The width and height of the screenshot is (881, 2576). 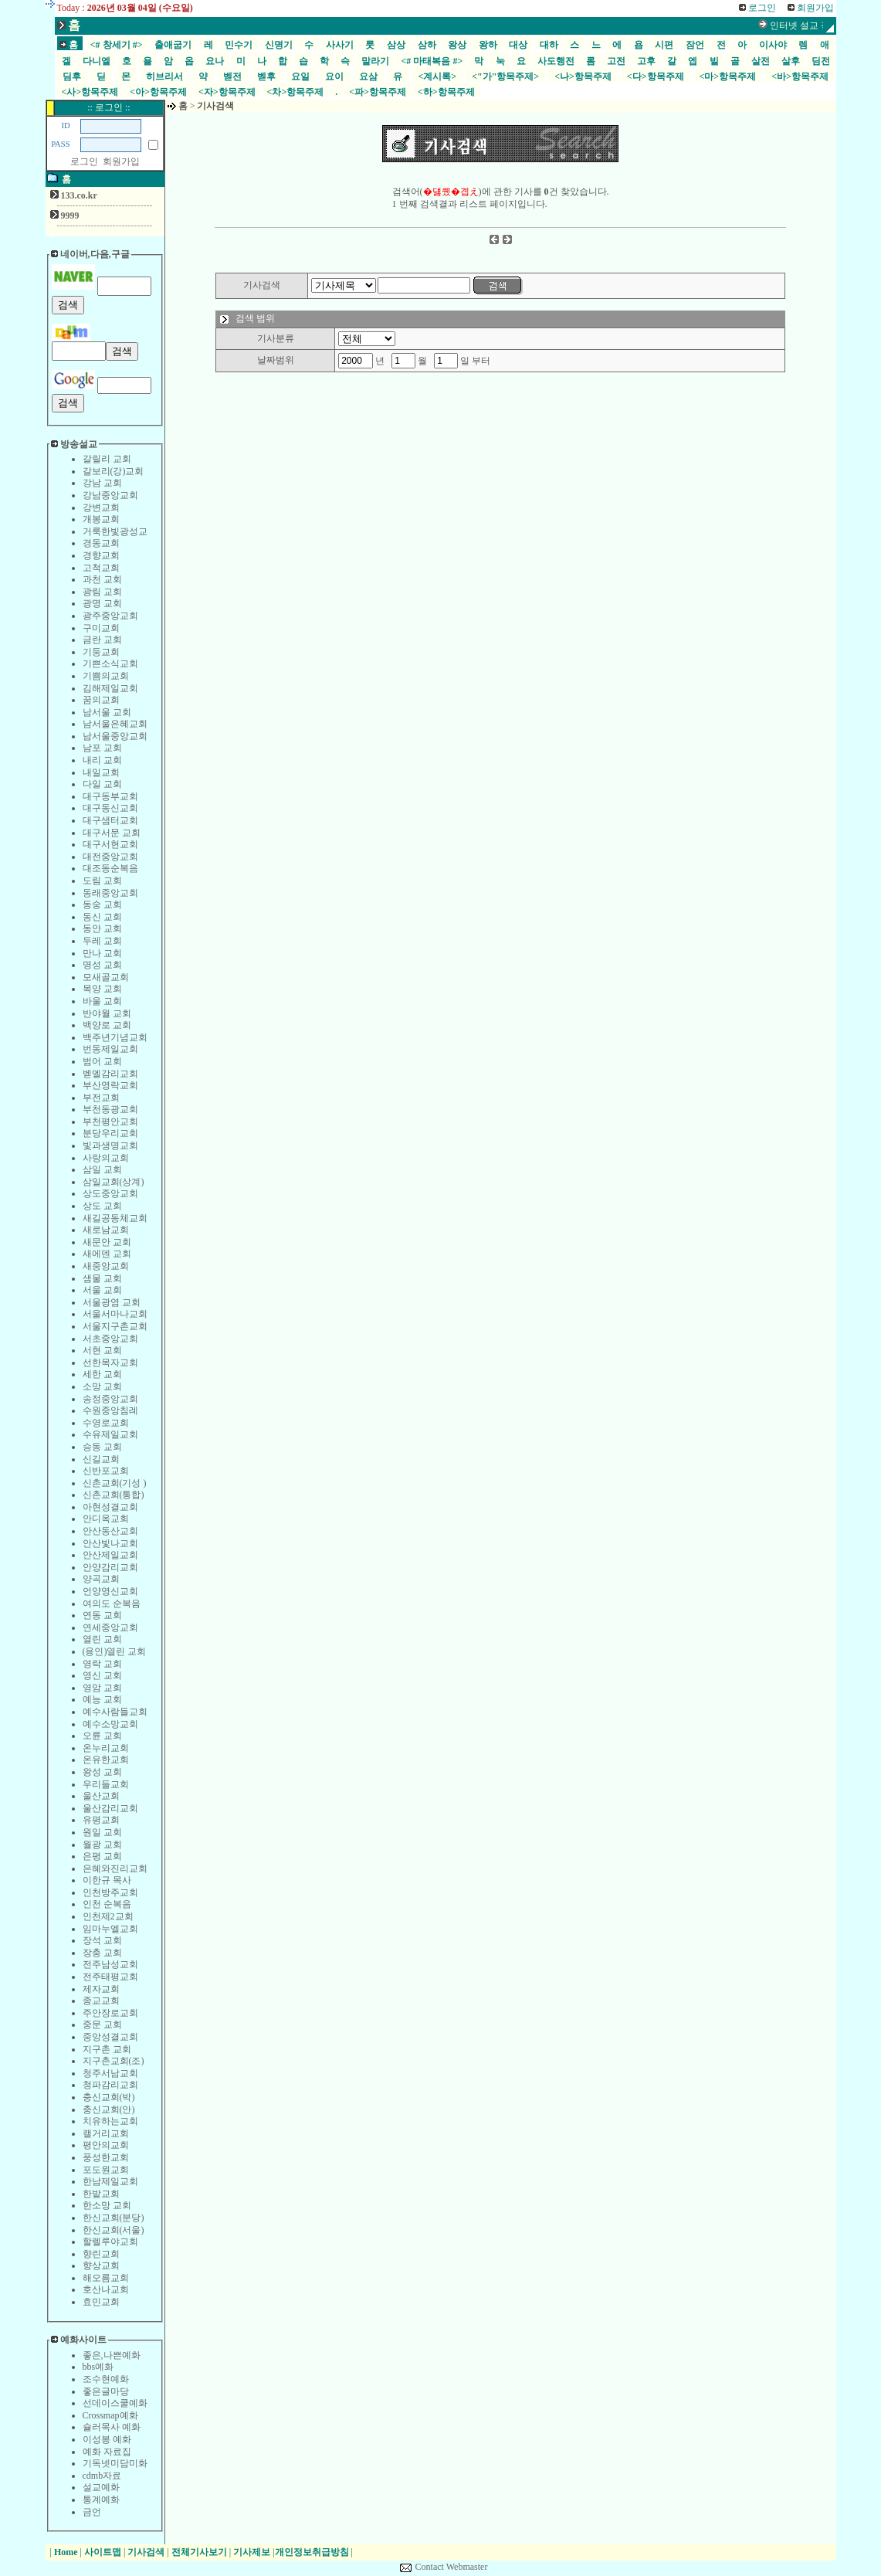 What do you see at coordinates (107, 1242) in the screenshot?
I see `새문안 교회` at bounding box center [107, 1242].